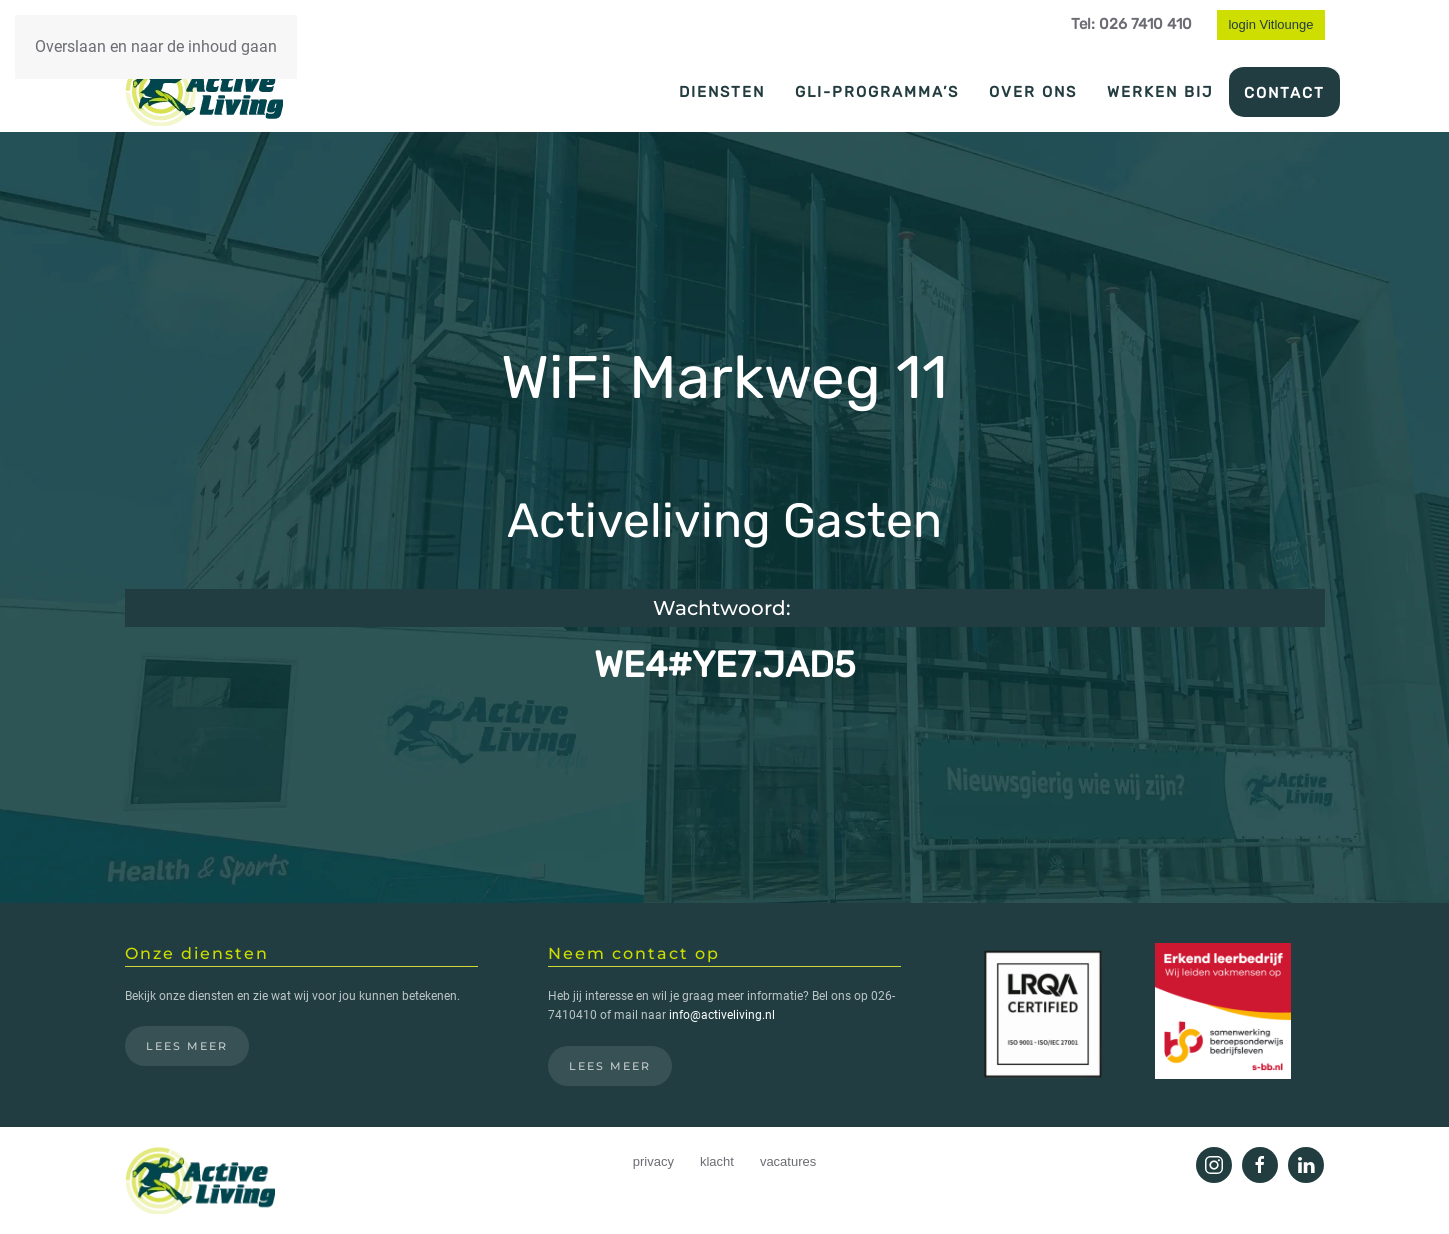 This screenshot has height=1234, width=1449. Describe the element at coordinates (653, 1161) in the screenshot. I see `privacy` at that location.